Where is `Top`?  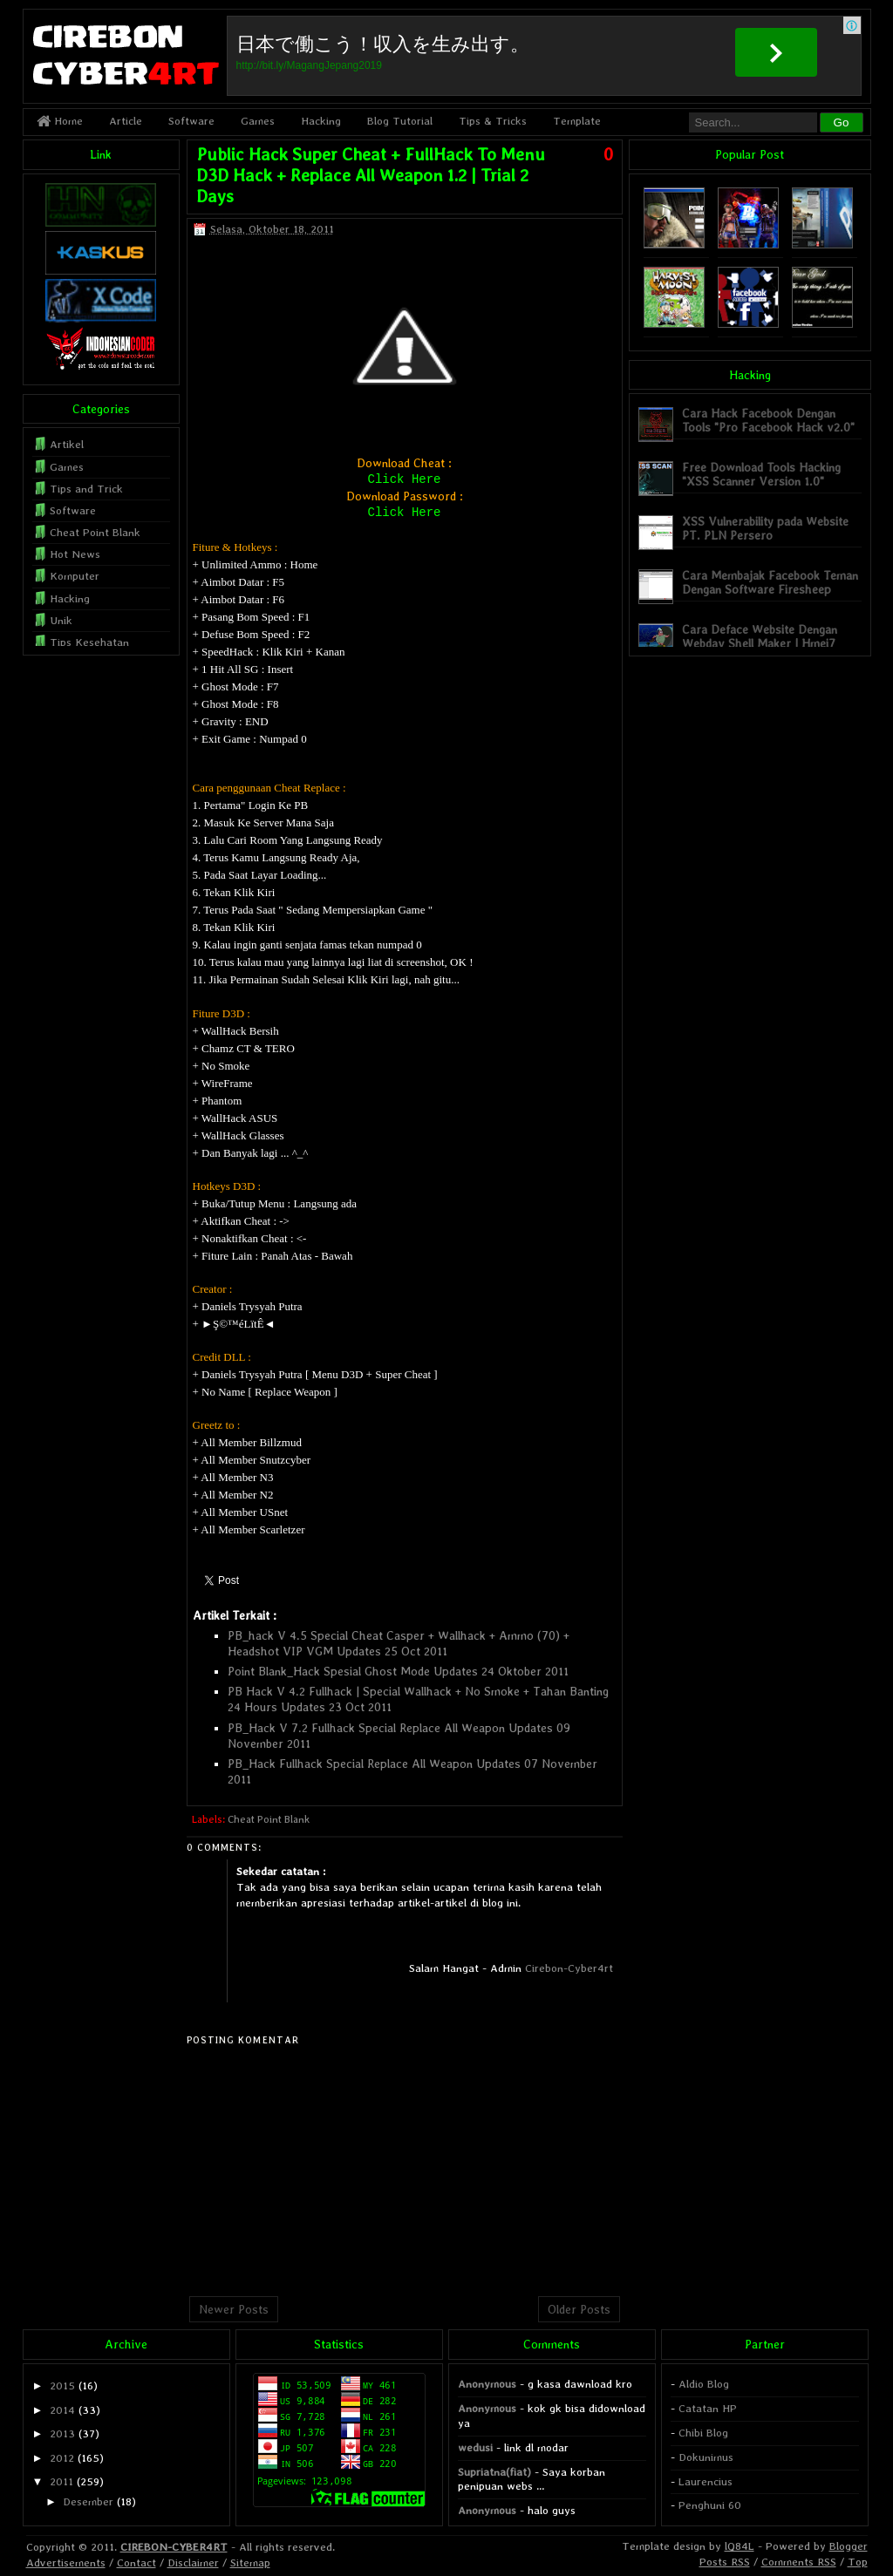 Top is located at coordinates (858, 2561).